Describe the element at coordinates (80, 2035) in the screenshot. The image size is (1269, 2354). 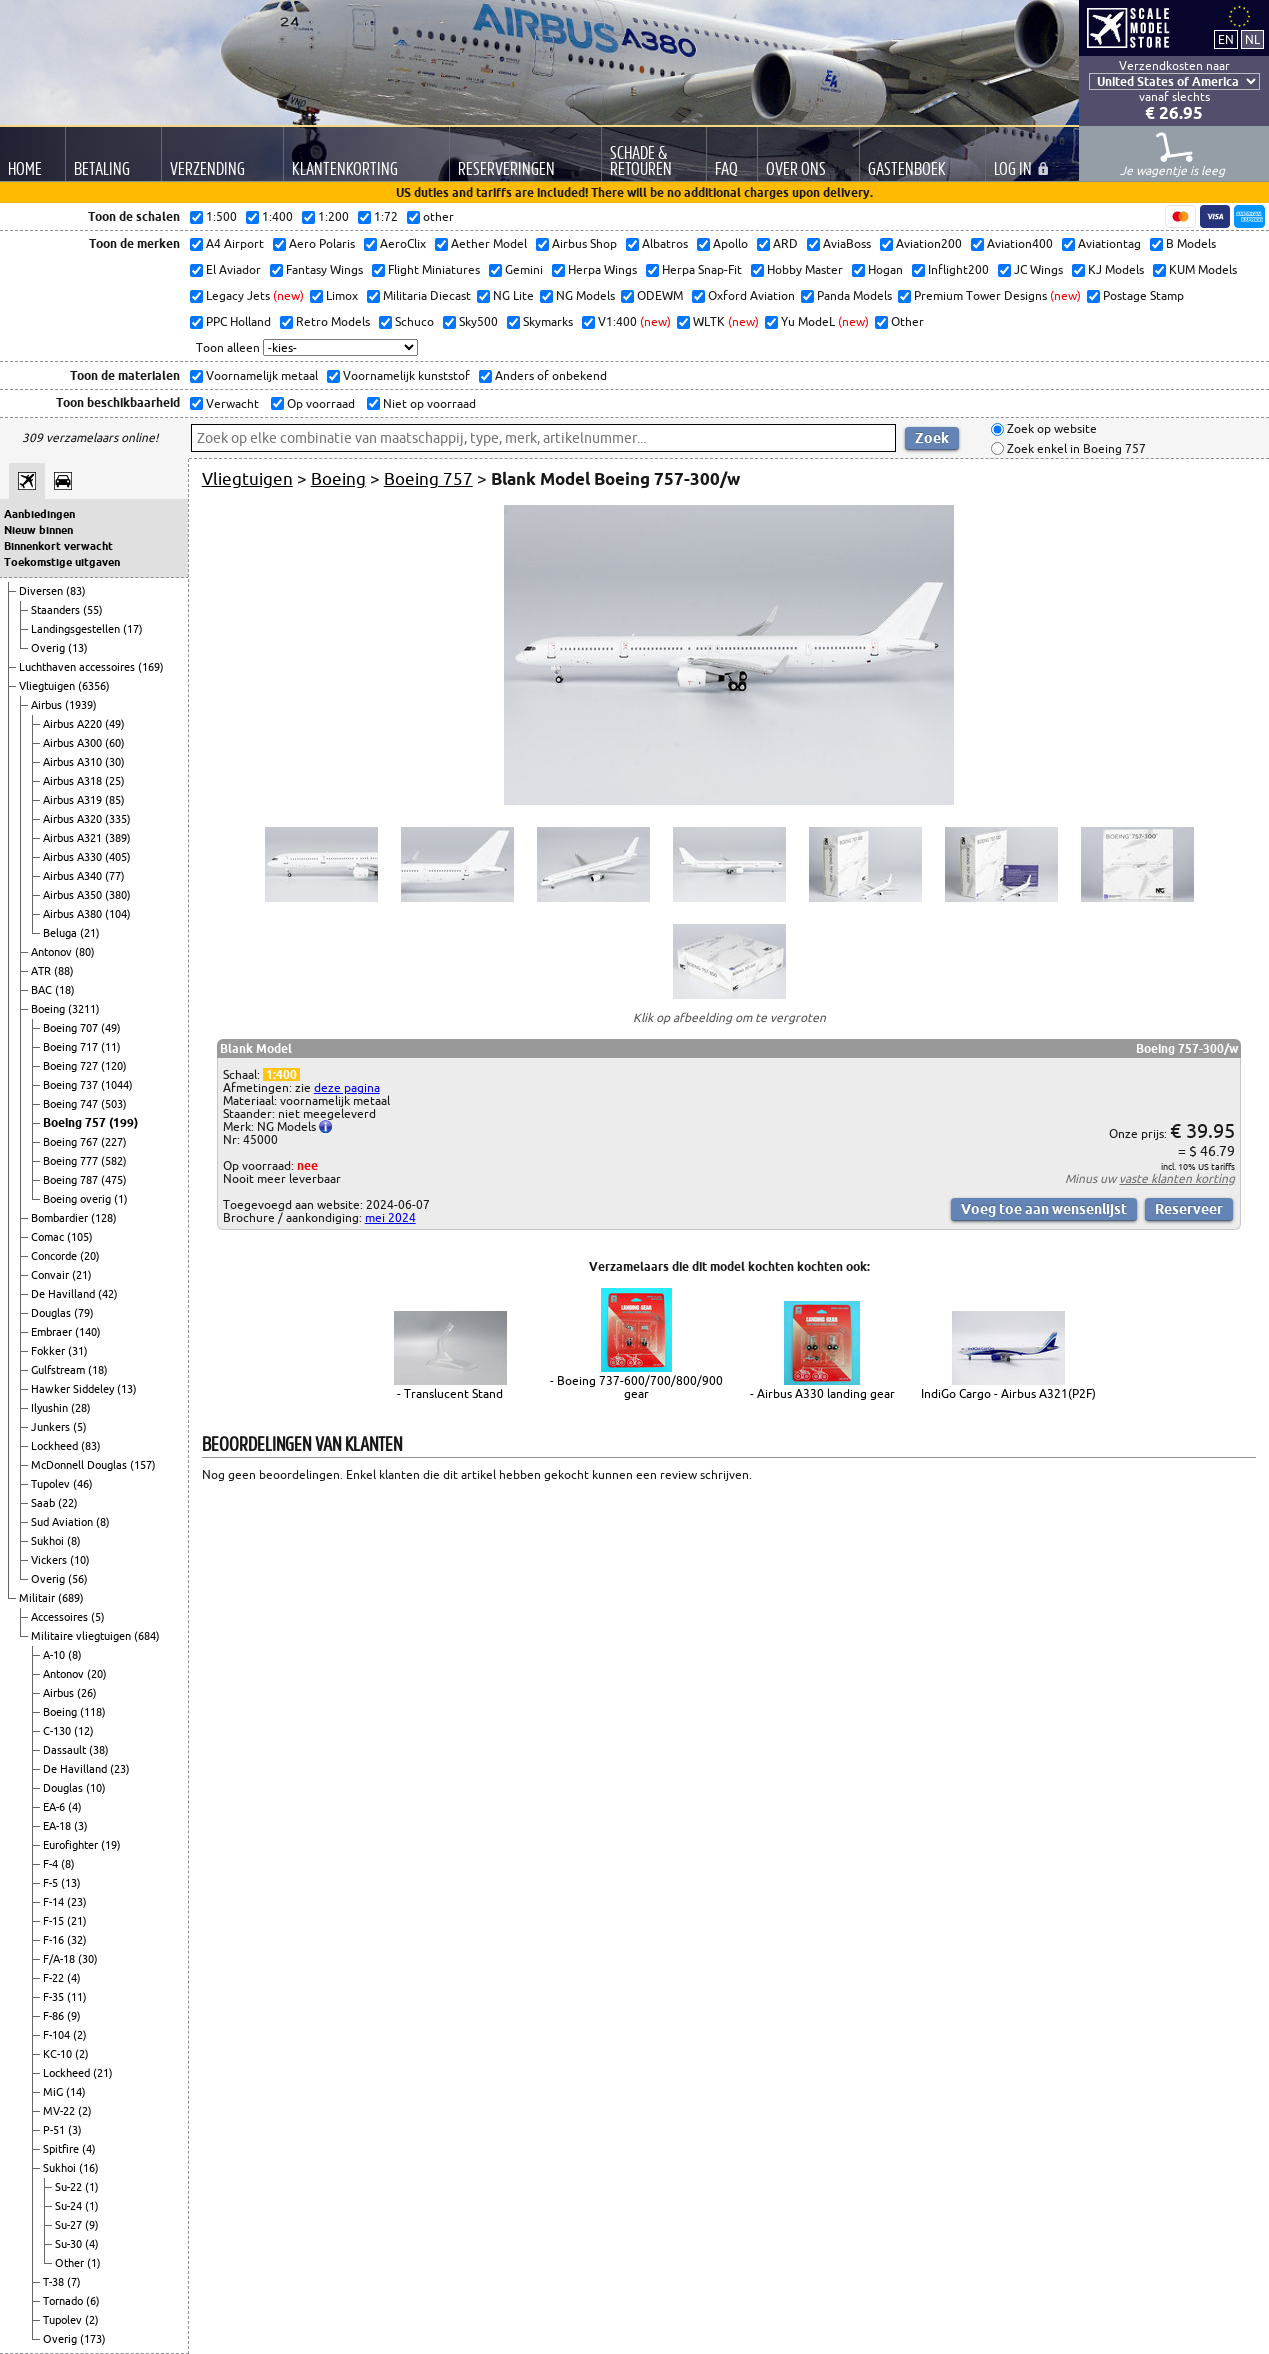
I see `(2)` at that location.